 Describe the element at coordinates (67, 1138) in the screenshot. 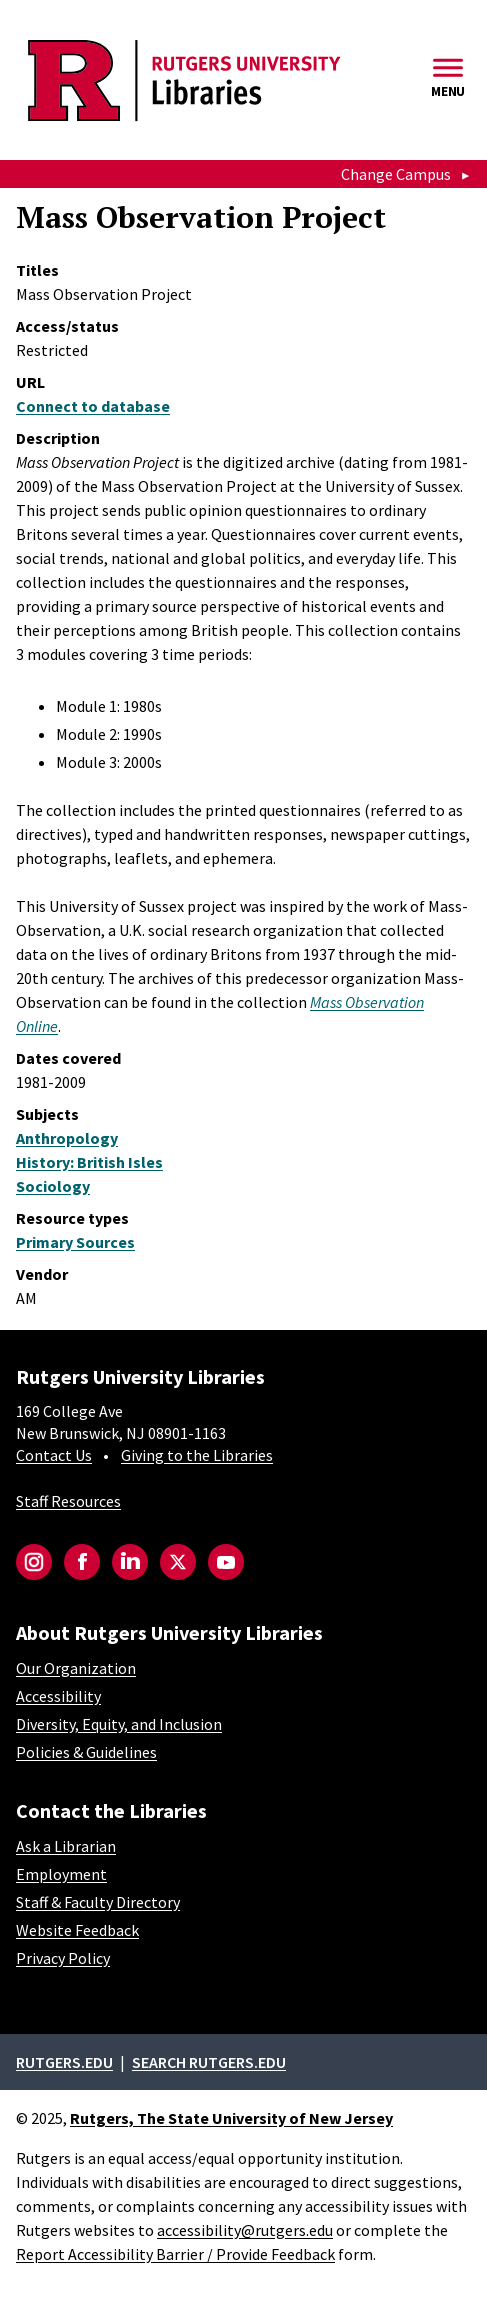

I see `Anthropology` at that location.